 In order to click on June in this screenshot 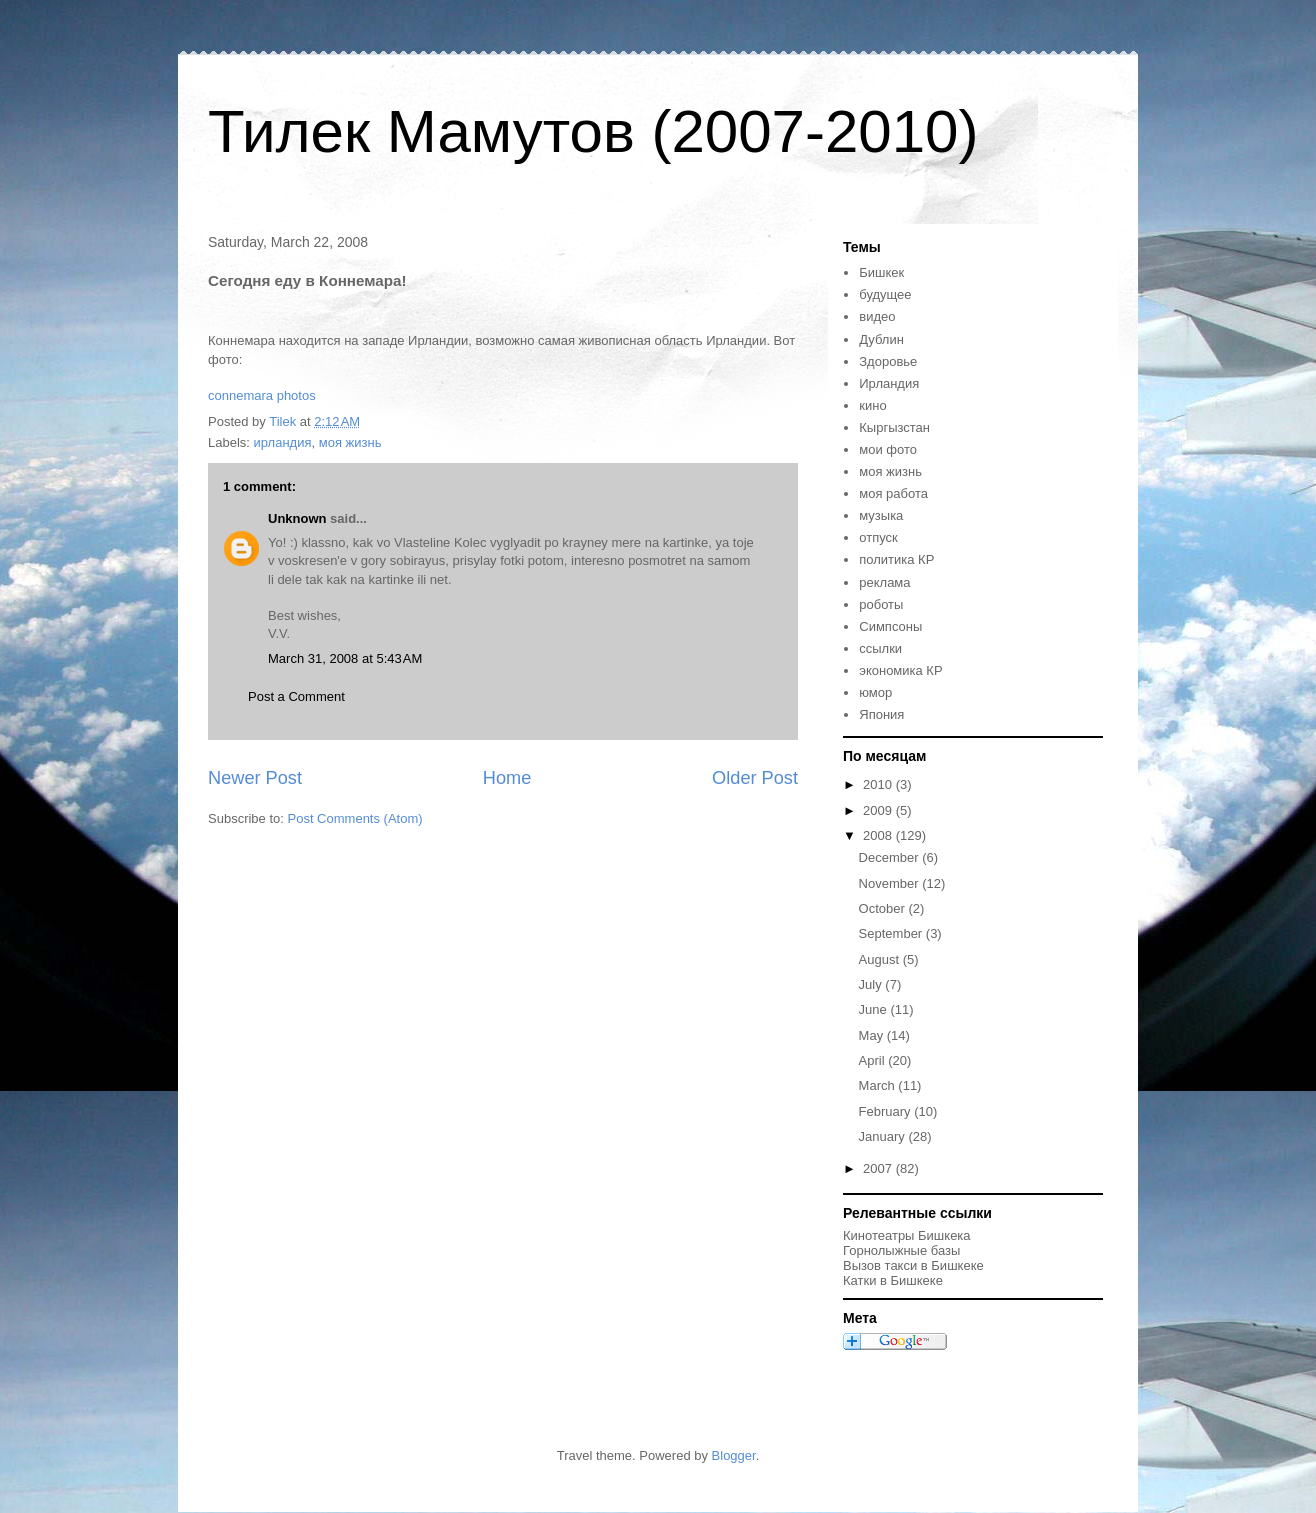, I will do `click(875, 1009)`.